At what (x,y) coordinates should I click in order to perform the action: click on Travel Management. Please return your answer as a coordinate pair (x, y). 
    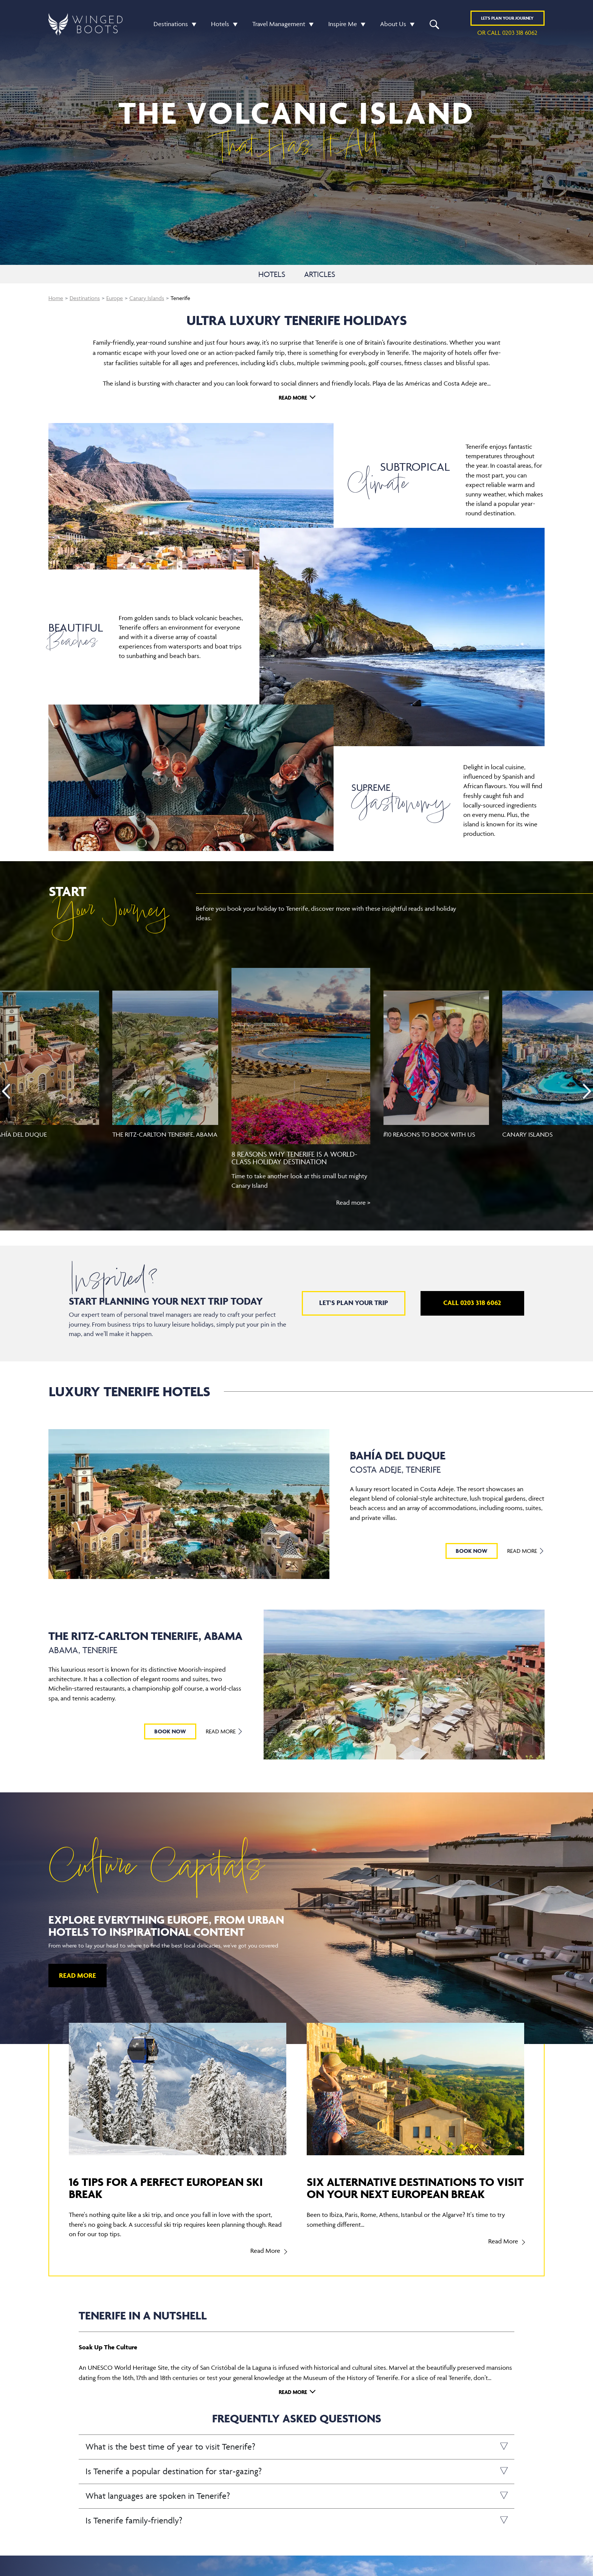
    Looking at the image, I should click on (278, 24).